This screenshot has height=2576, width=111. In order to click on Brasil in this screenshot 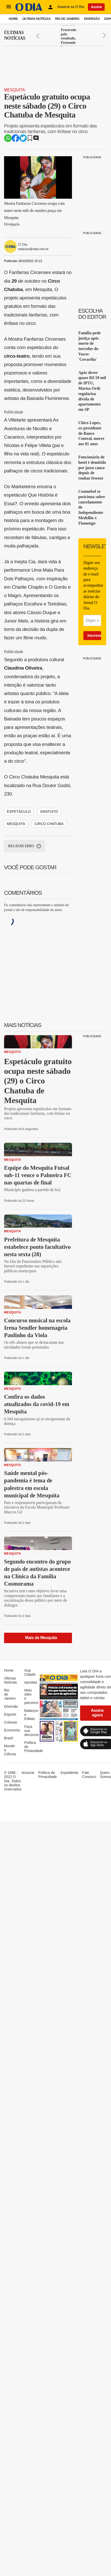, I will do `click(8, 1738)`.